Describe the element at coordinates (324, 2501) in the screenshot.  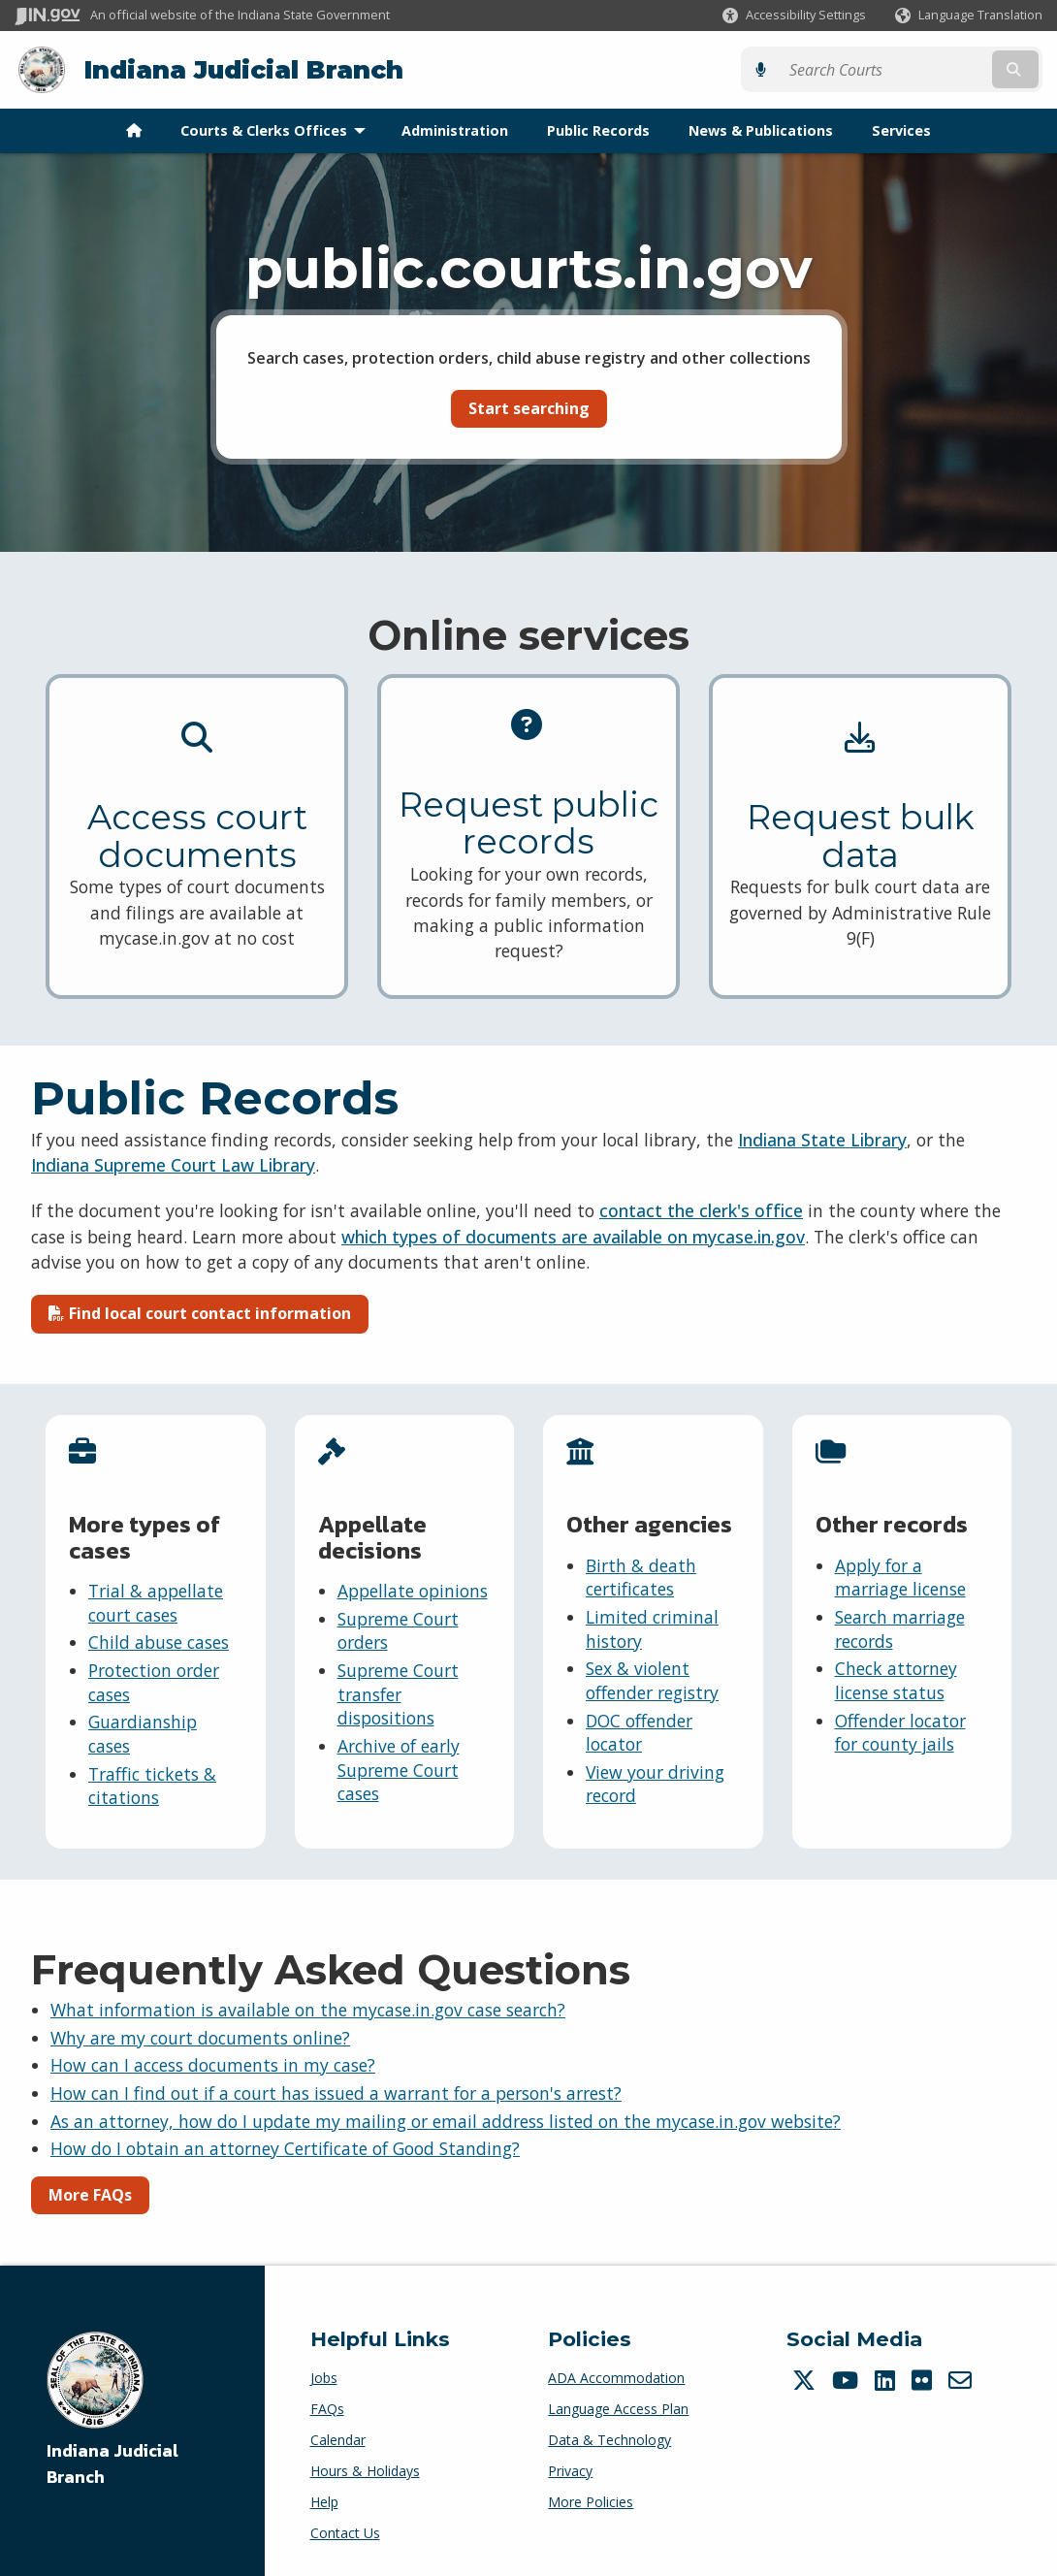
I see `Help` at that location.